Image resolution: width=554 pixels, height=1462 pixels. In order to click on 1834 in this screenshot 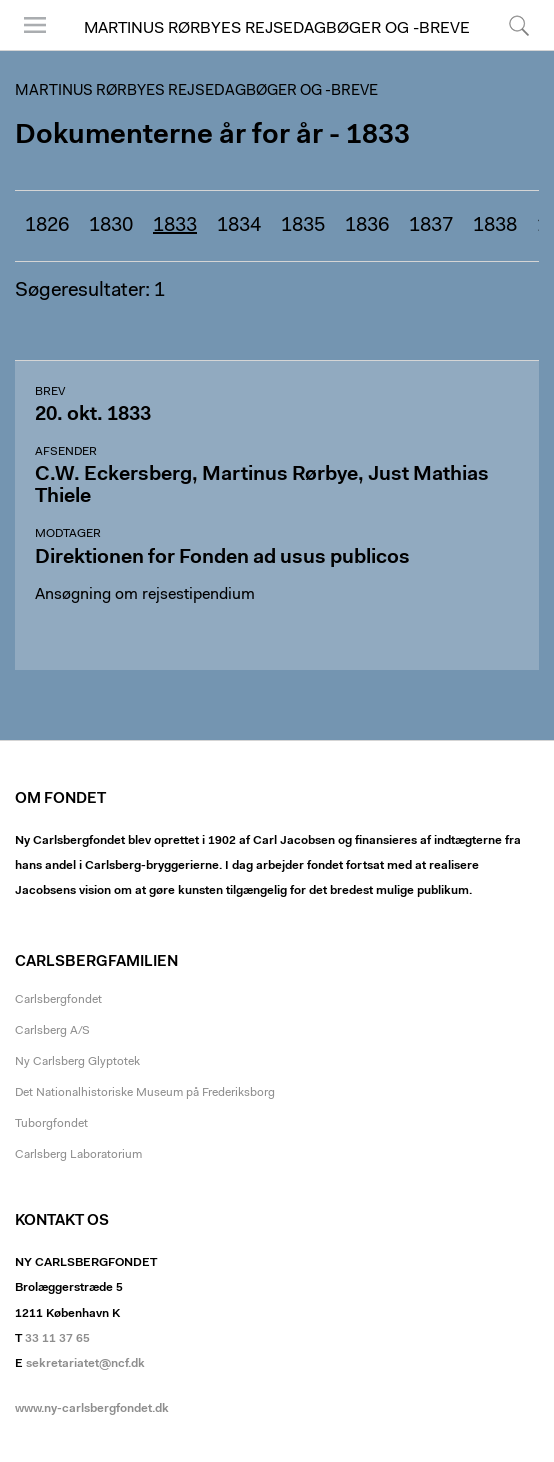, I will do `click(239, 226)`.